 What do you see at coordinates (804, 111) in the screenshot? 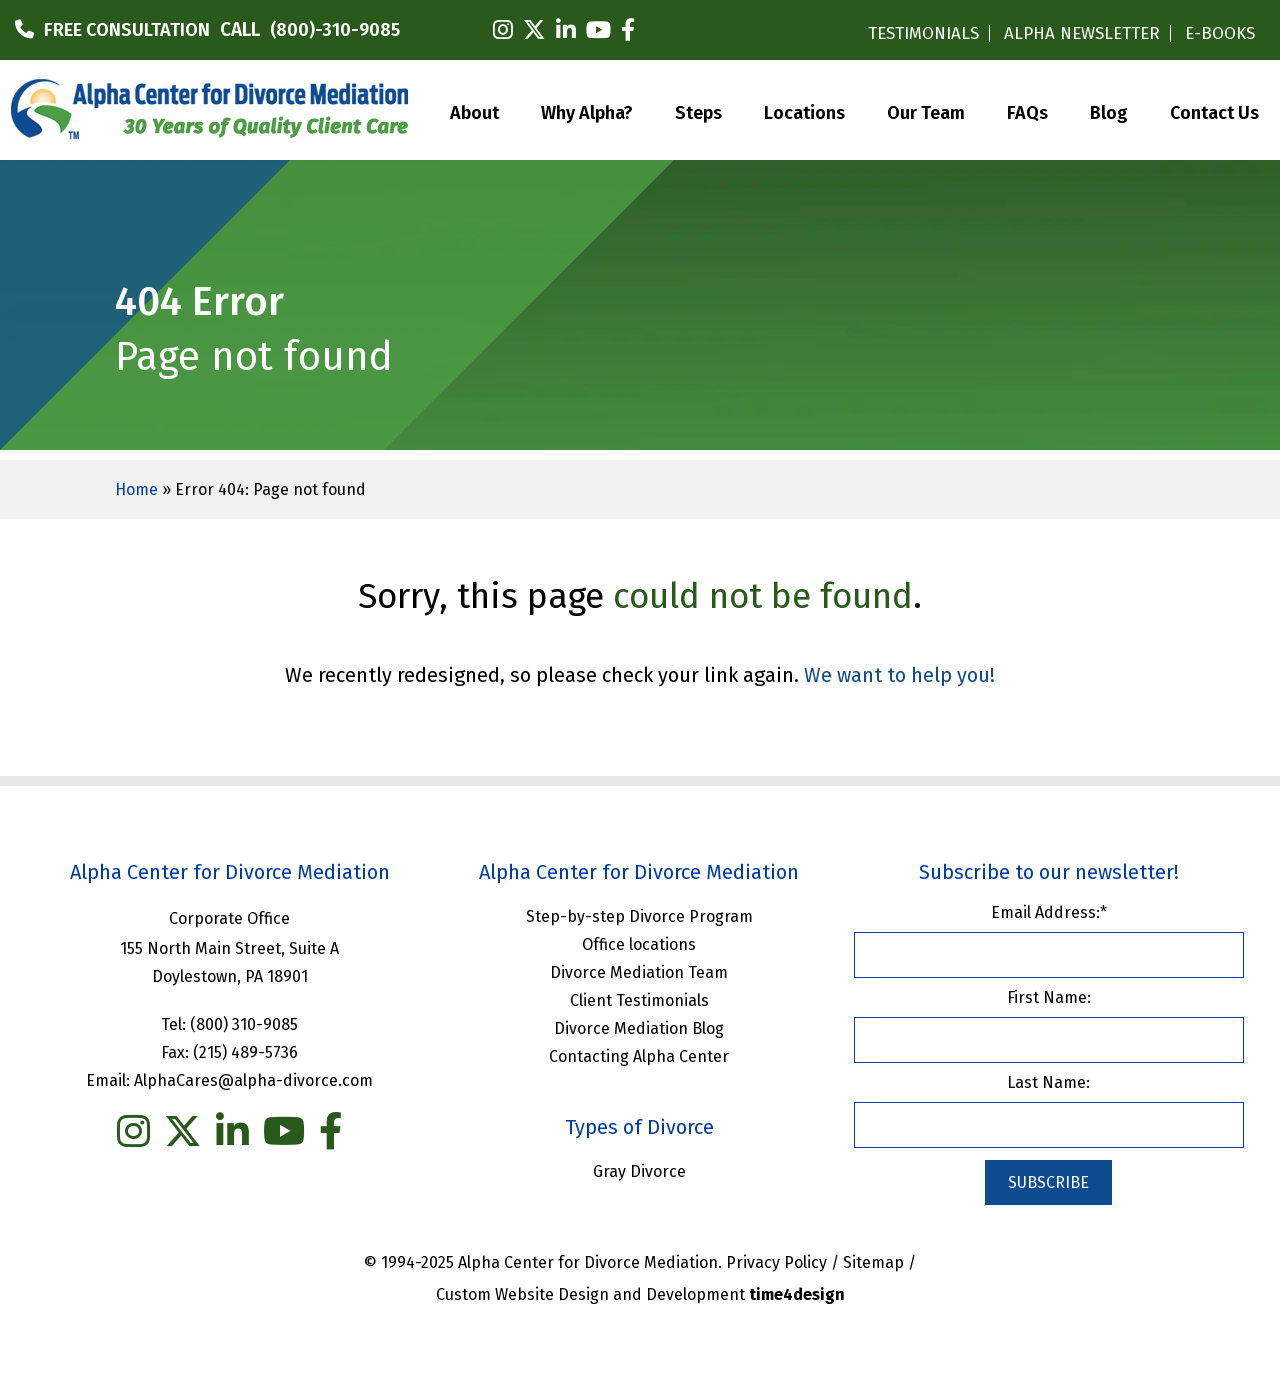
I see `Locations` at bounding box center [804, 111].